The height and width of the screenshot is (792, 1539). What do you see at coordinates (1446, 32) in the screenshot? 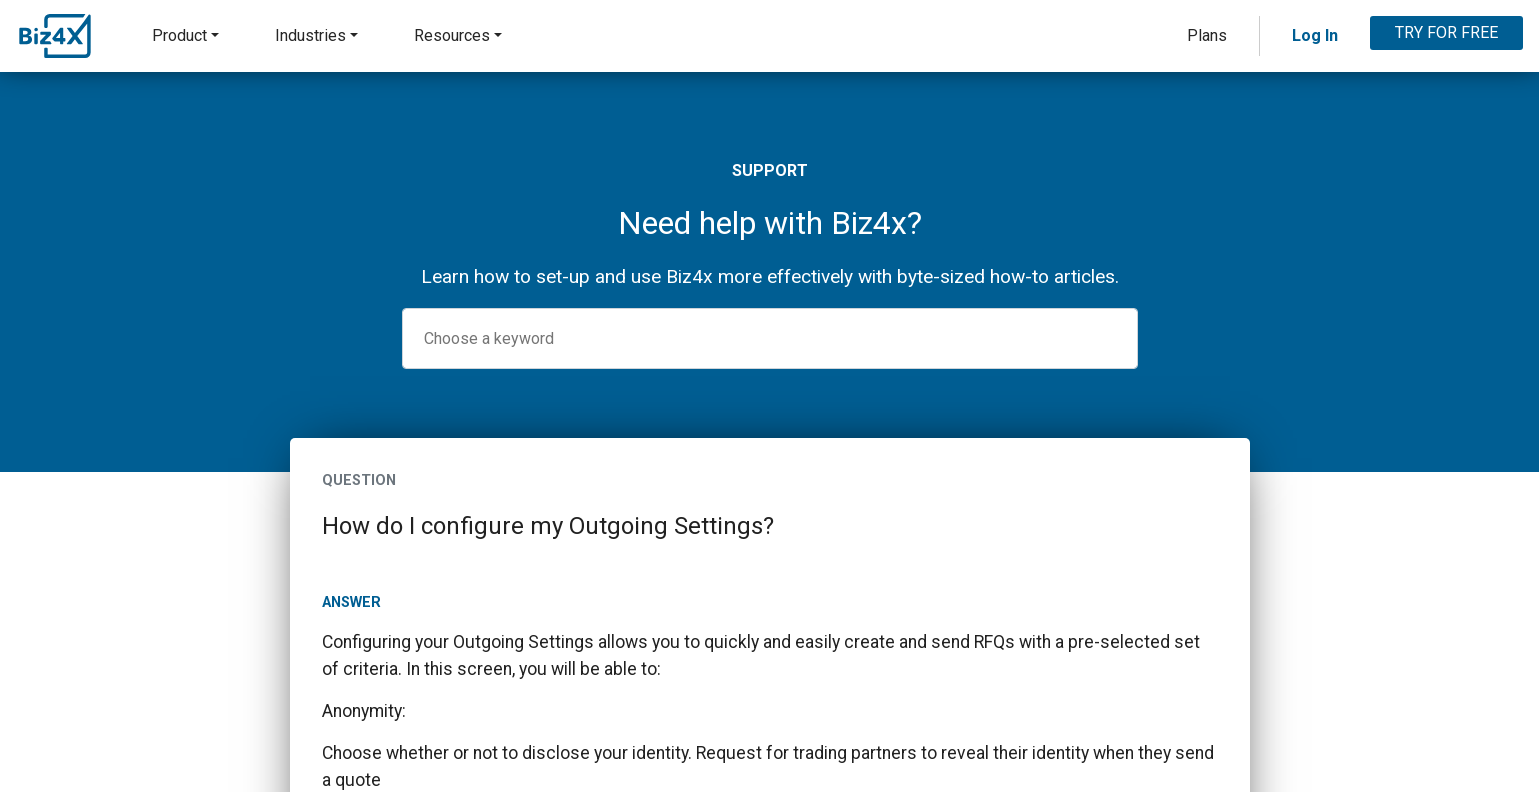
I see `TRY FOR FREE` at bounding box center [1446, 32].